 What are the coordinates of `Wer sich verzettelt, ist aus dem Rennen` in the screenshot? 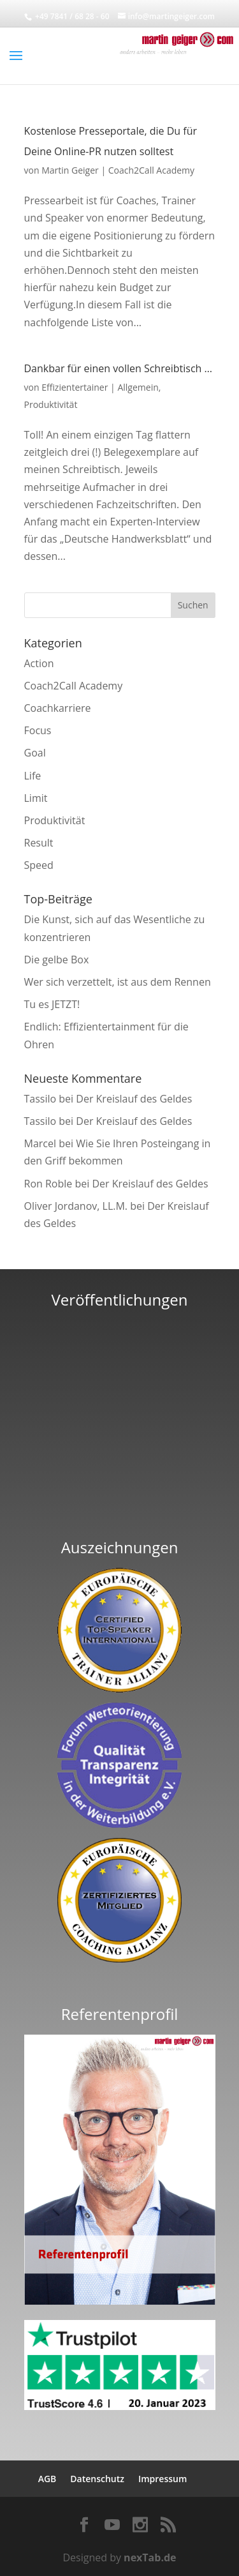 It's located at (117, 982).